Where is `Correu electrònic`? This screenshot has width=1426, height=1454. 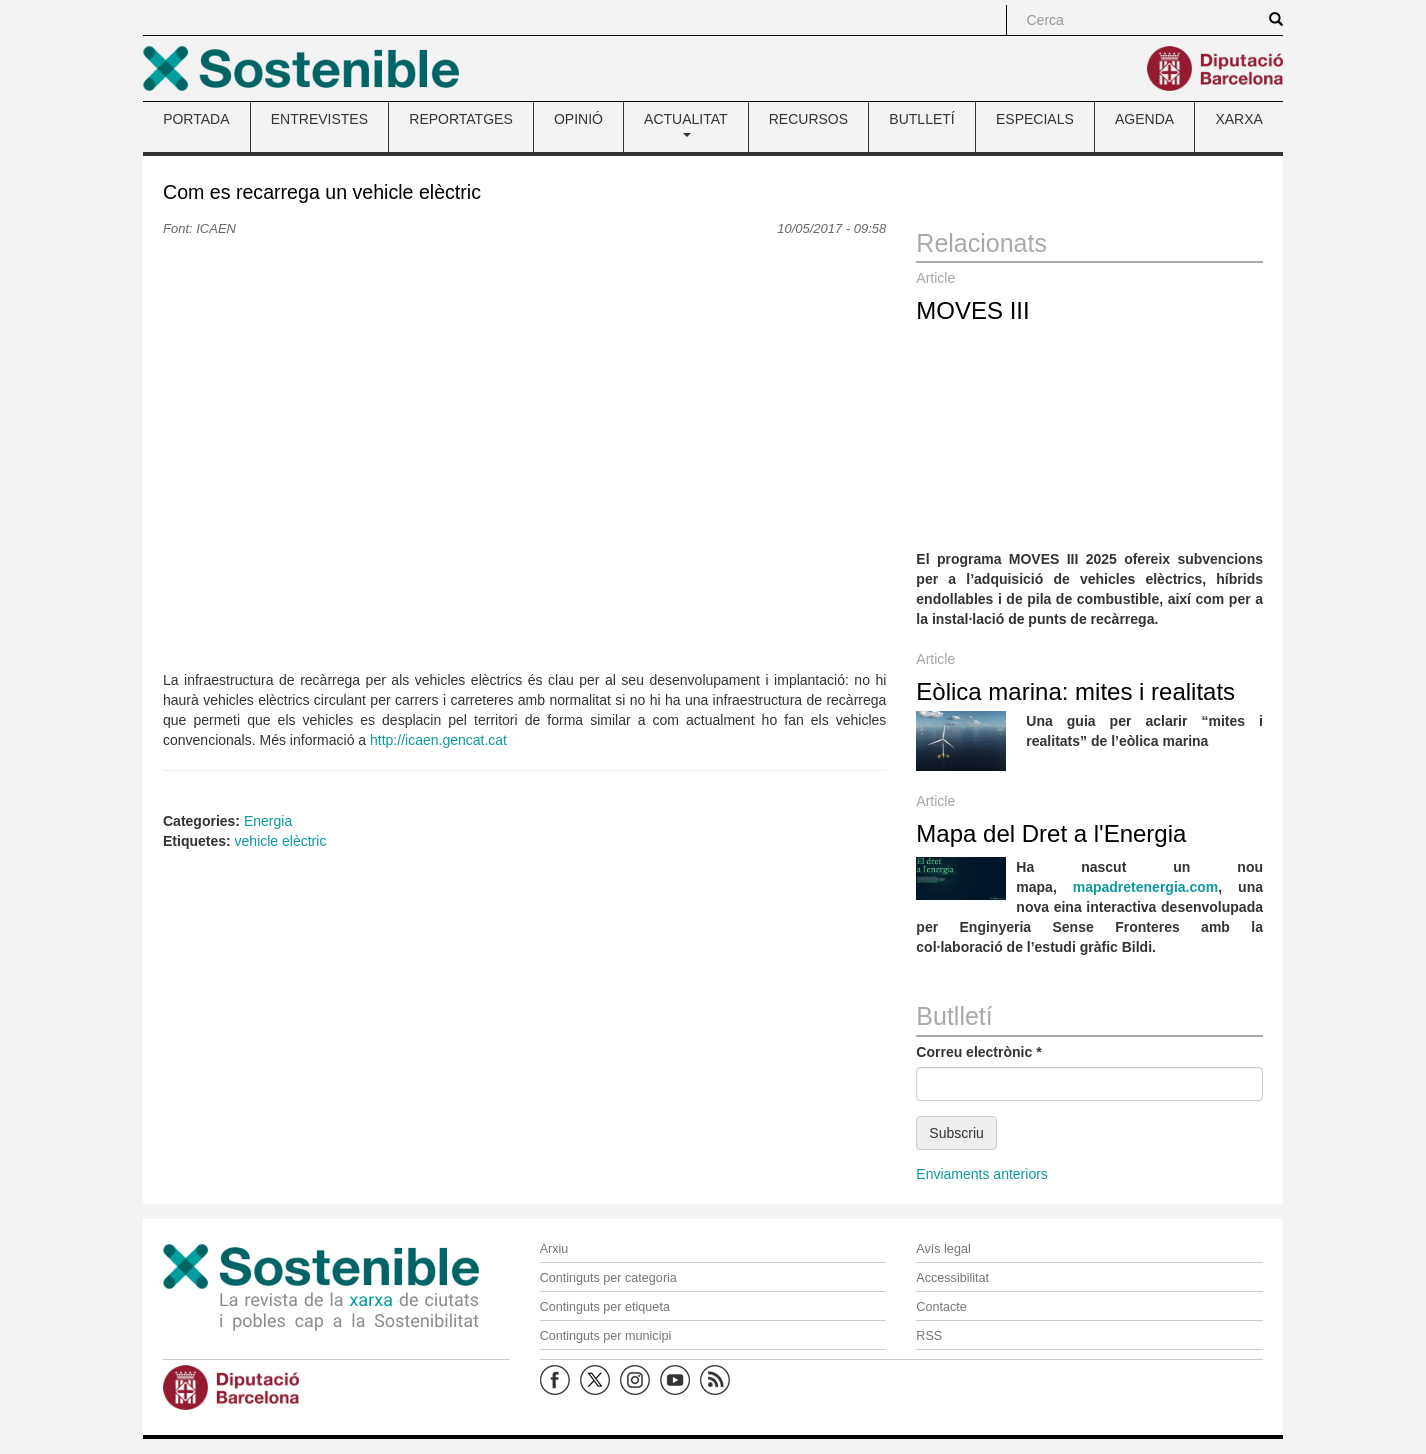 Correu electrònic is located at coordinates (978, 1052).